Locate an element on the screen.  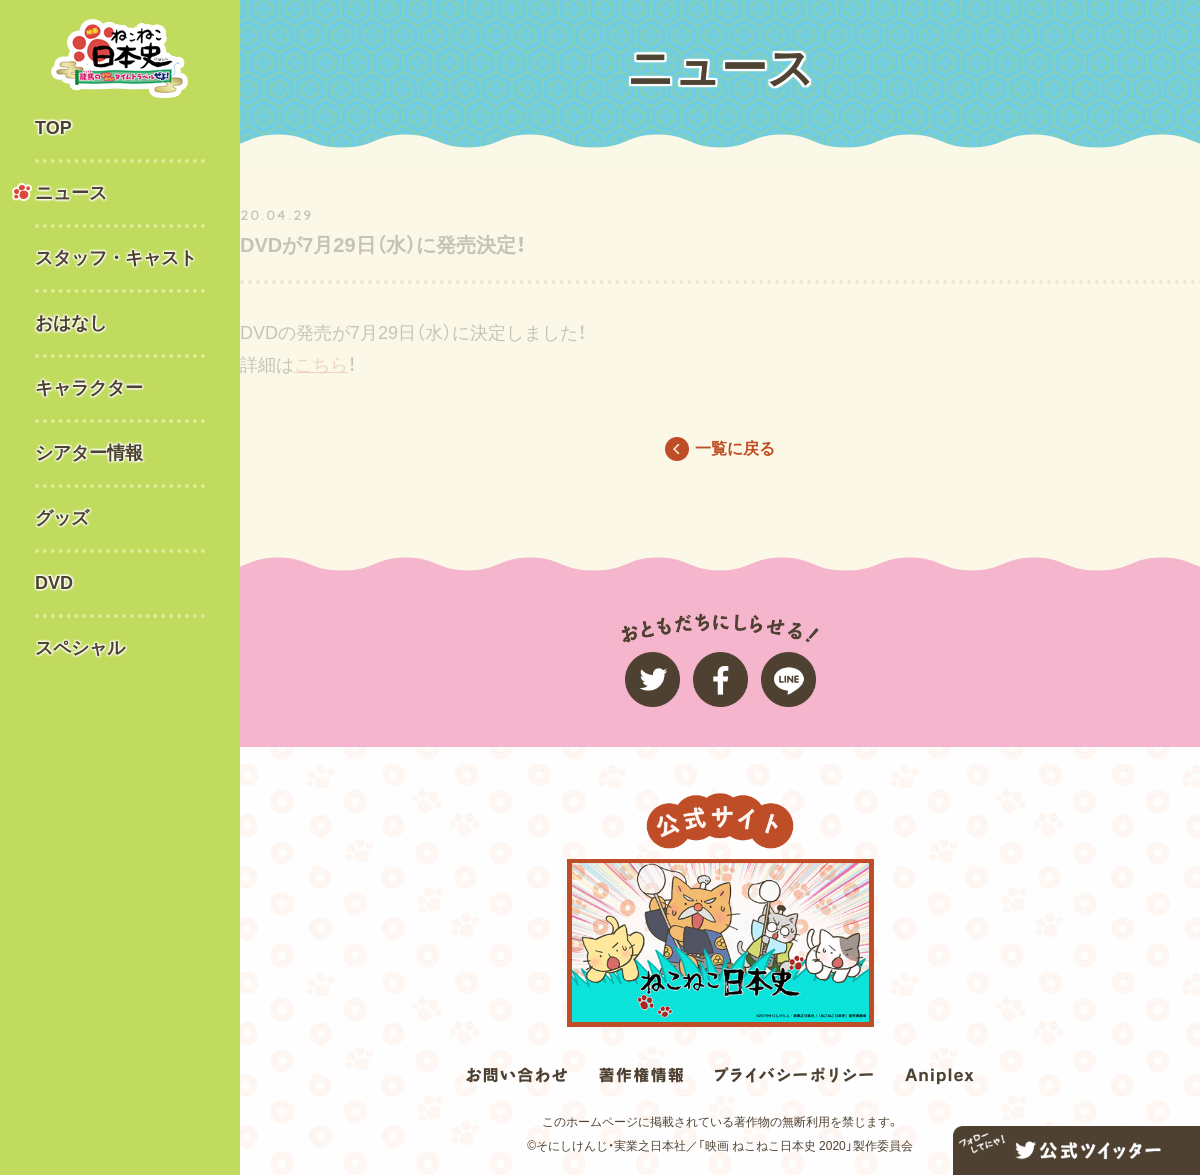
シアター情報 is located at coordinates (89, 453).